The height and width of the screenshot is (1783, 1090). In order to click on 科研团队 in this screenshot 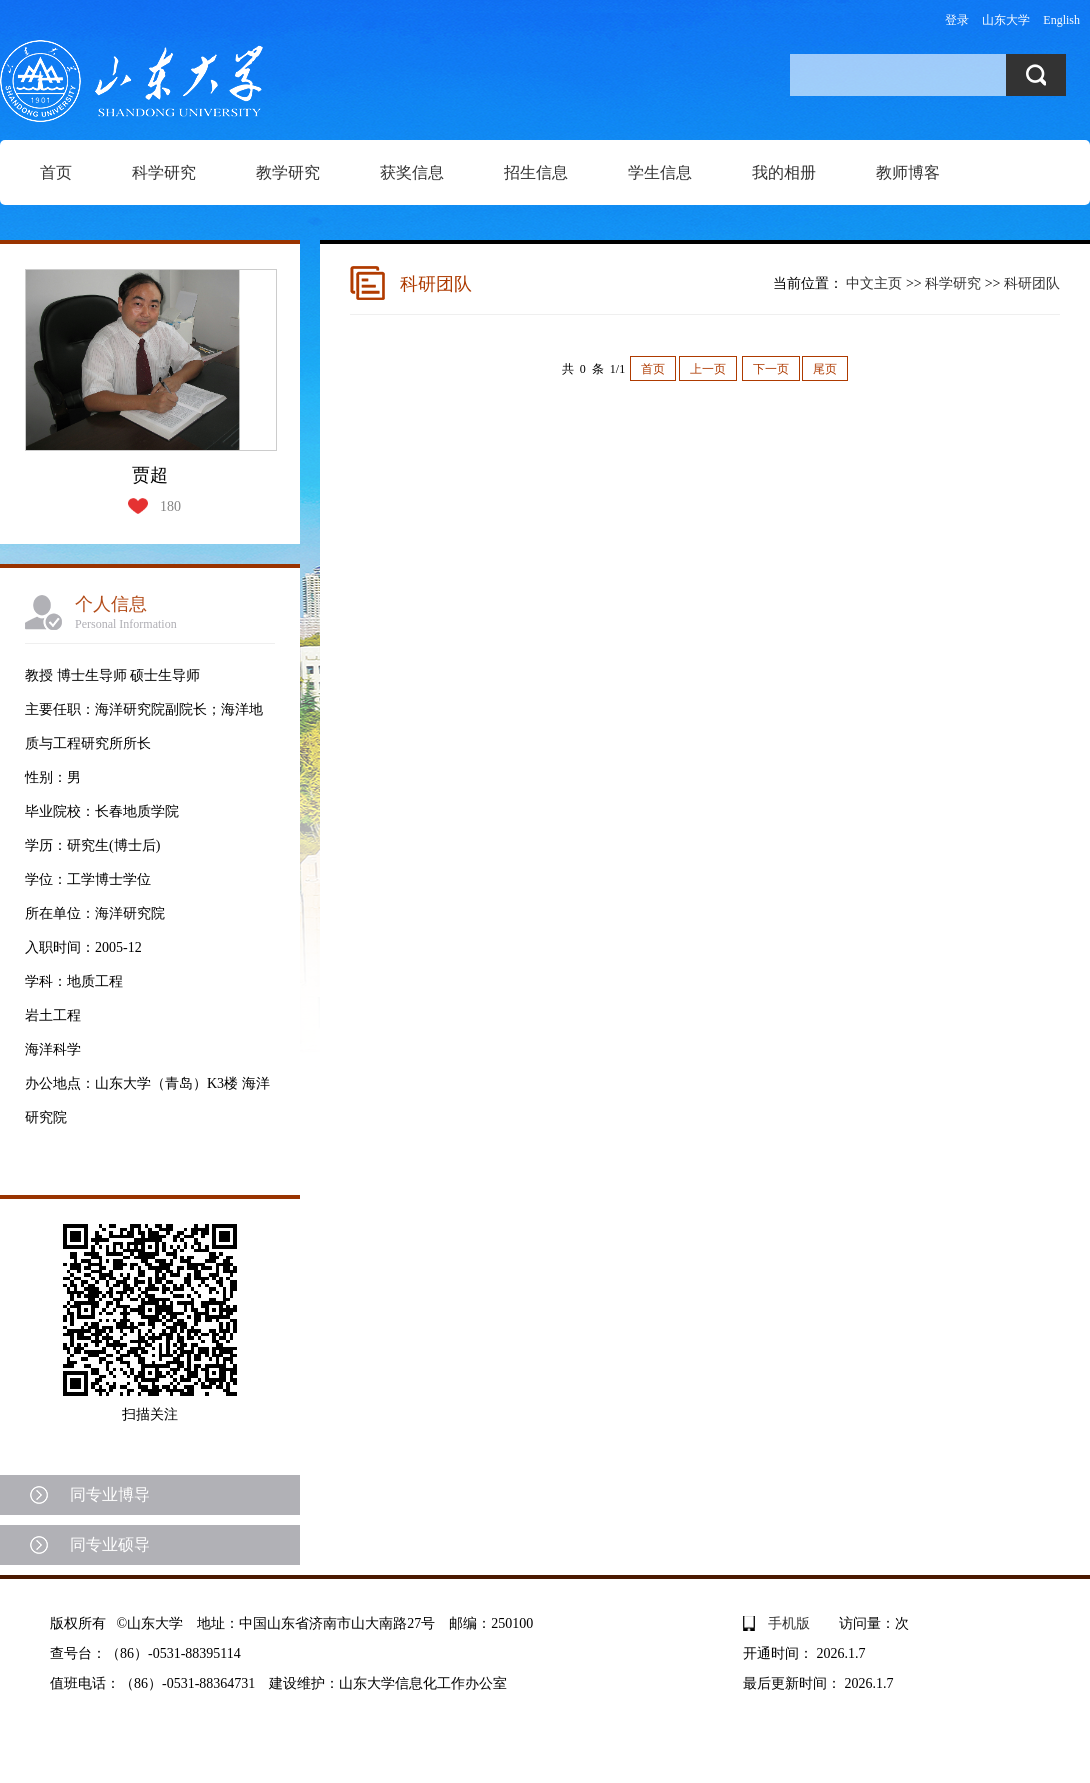, I will do `click(1032, 283)`.